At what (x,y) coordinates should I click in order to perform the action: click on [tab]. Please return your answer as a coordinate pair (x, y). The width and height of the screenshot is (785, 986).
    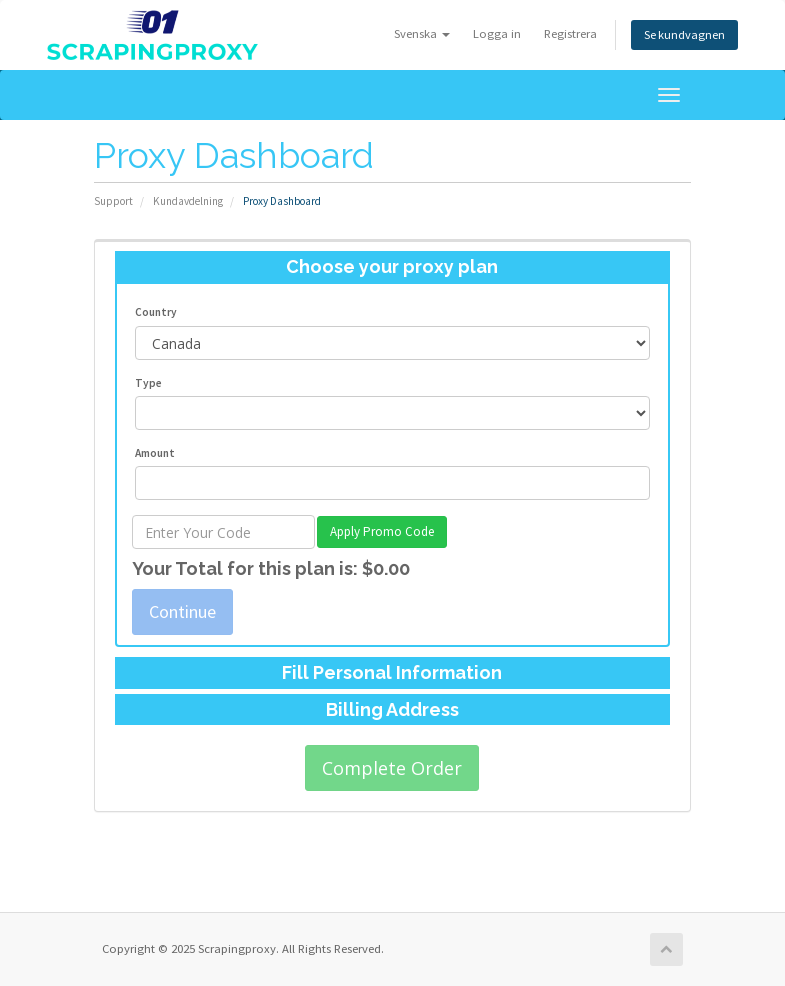
    Looking at the image, I should click on (392, 267).